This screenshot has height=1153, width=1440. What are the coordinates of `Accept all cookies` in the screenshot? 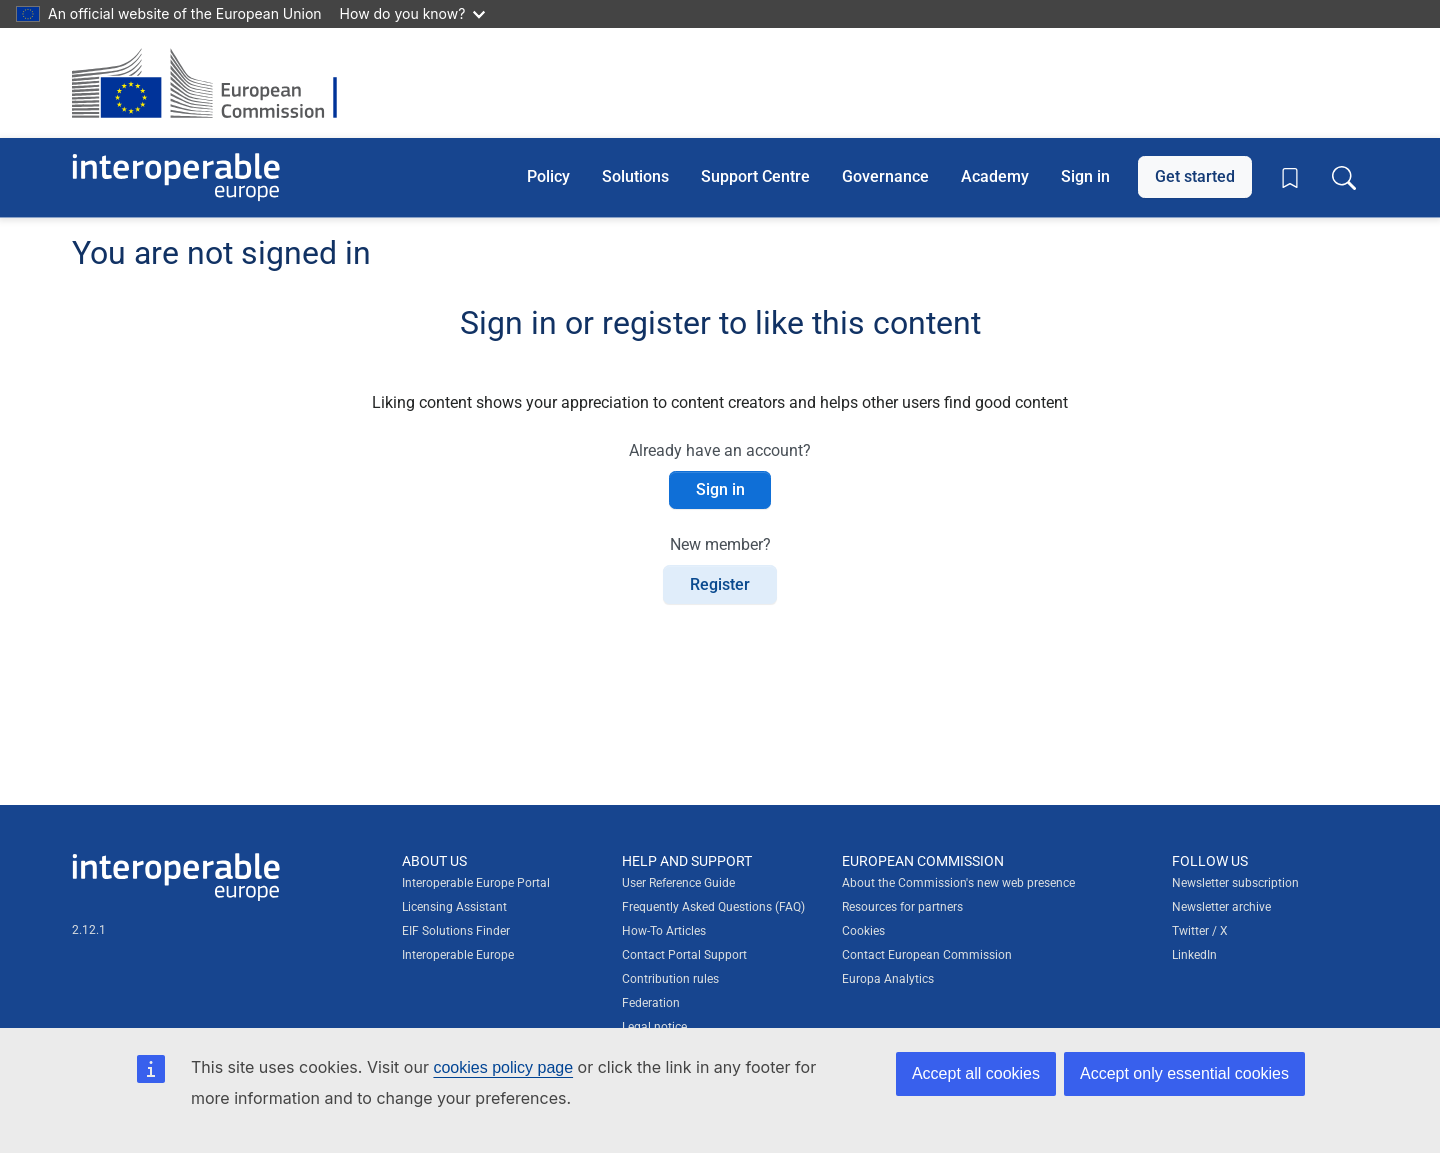 It's located at (976, 1073).